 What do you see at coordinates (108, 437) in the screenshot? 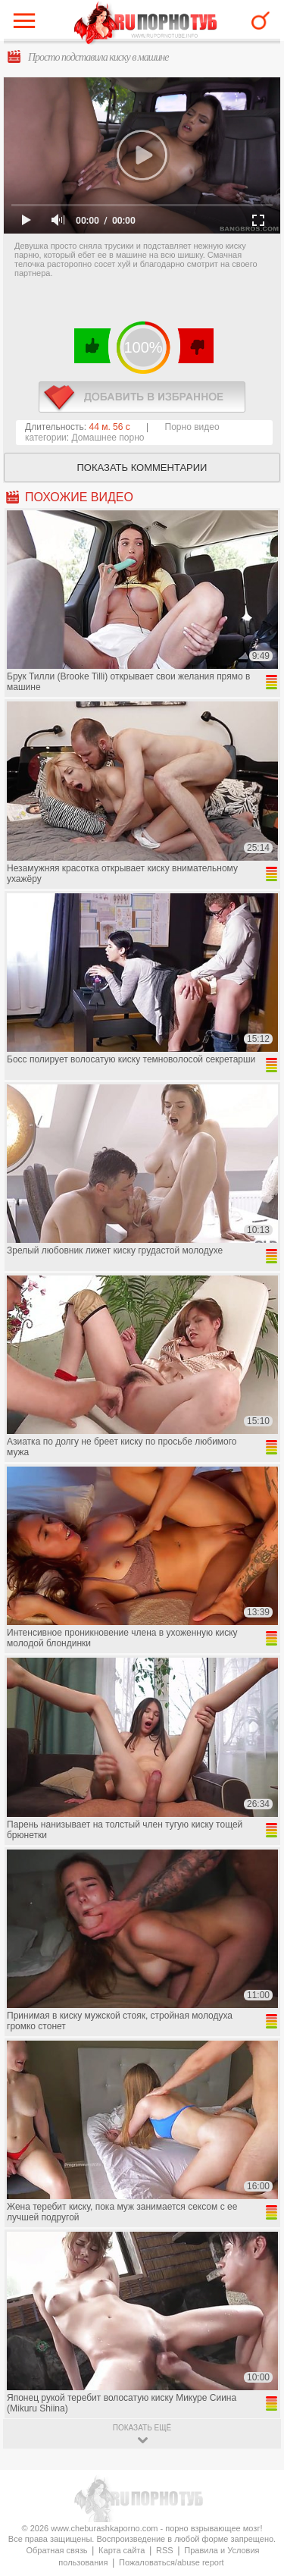
I see `Домашнее порно` at bounding box center [108, 437].